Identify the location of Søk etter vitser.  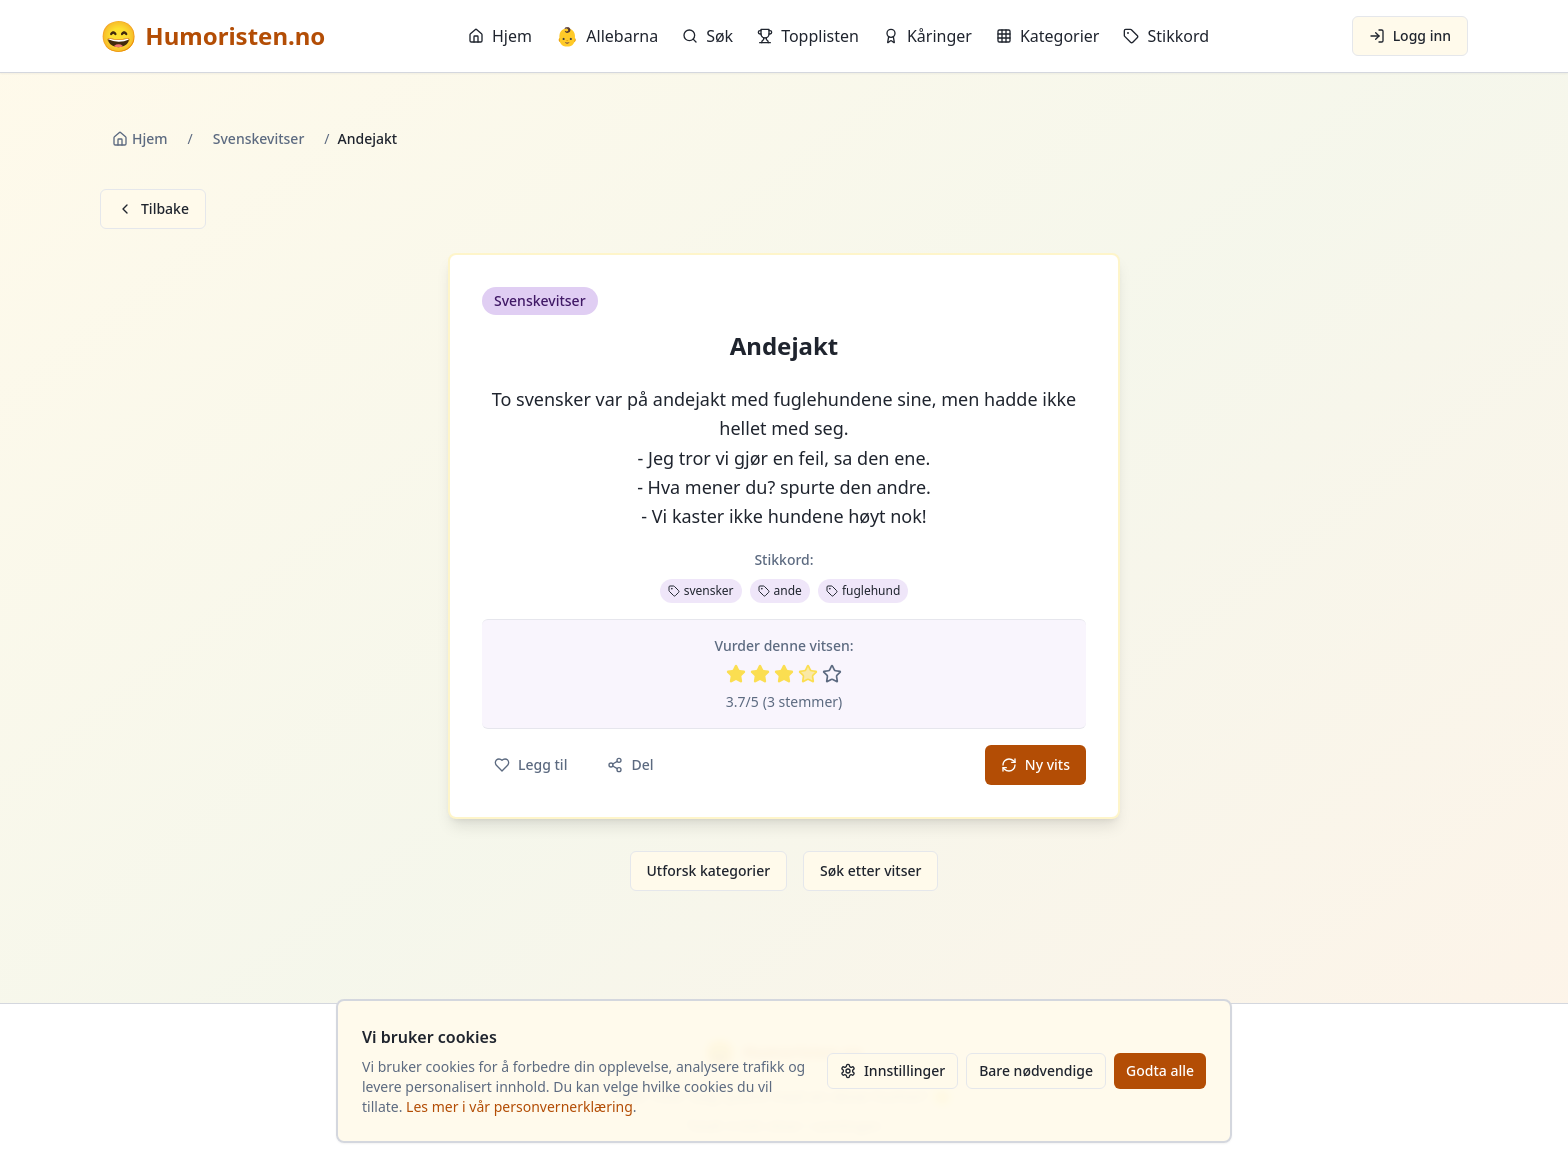
(870, 870).